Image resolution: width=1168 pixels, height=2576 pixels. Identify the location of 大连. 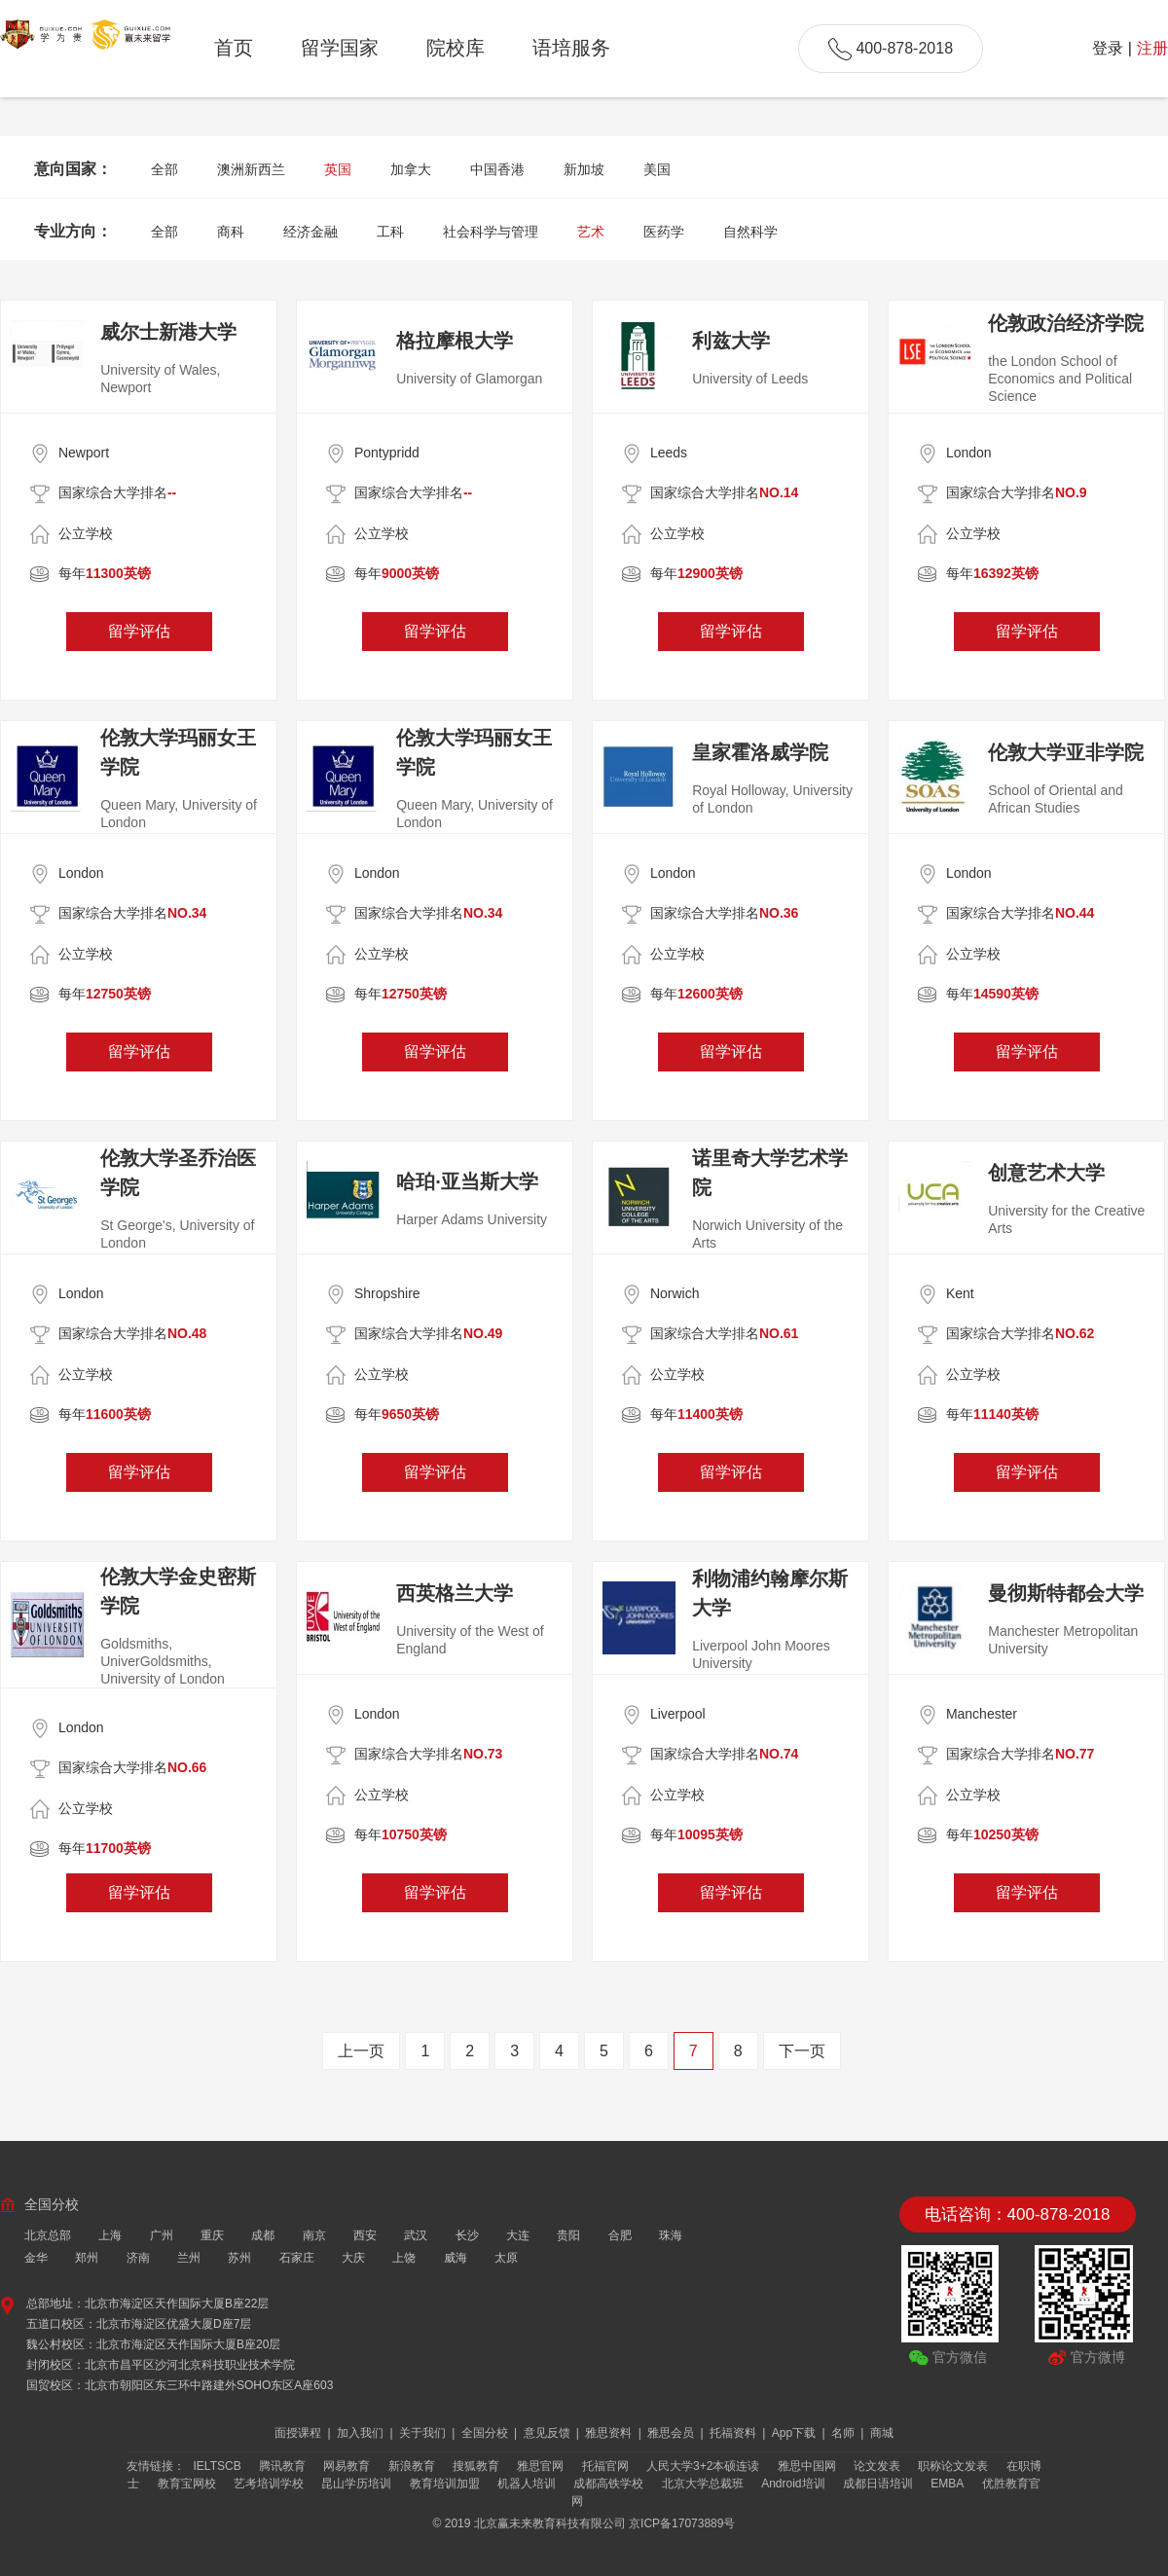
(517, 2235).